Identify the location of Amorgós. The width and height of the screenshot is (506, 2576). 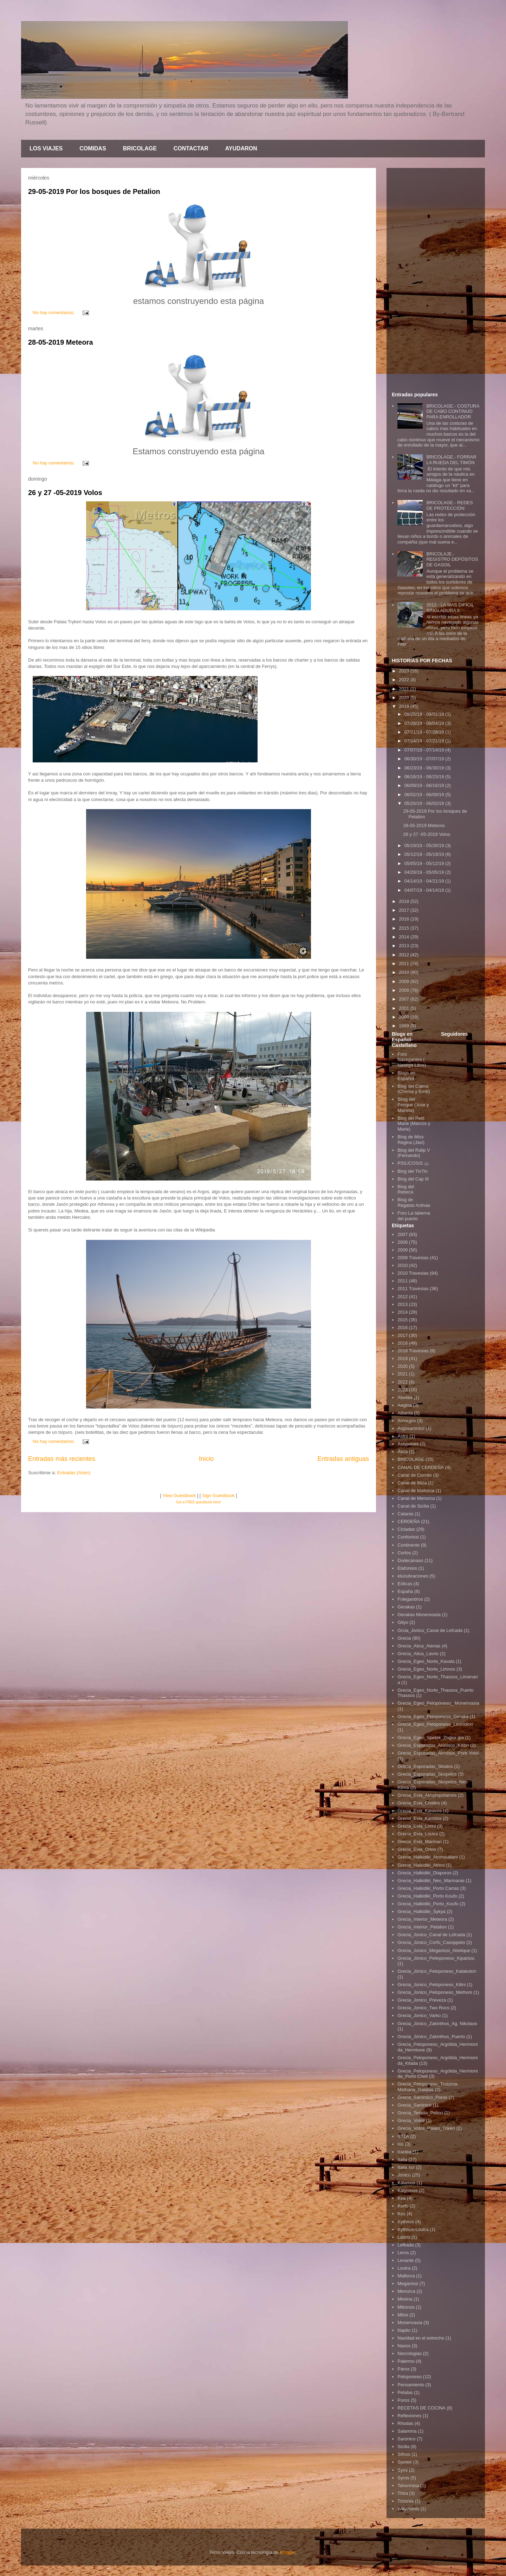
(406, 1420).